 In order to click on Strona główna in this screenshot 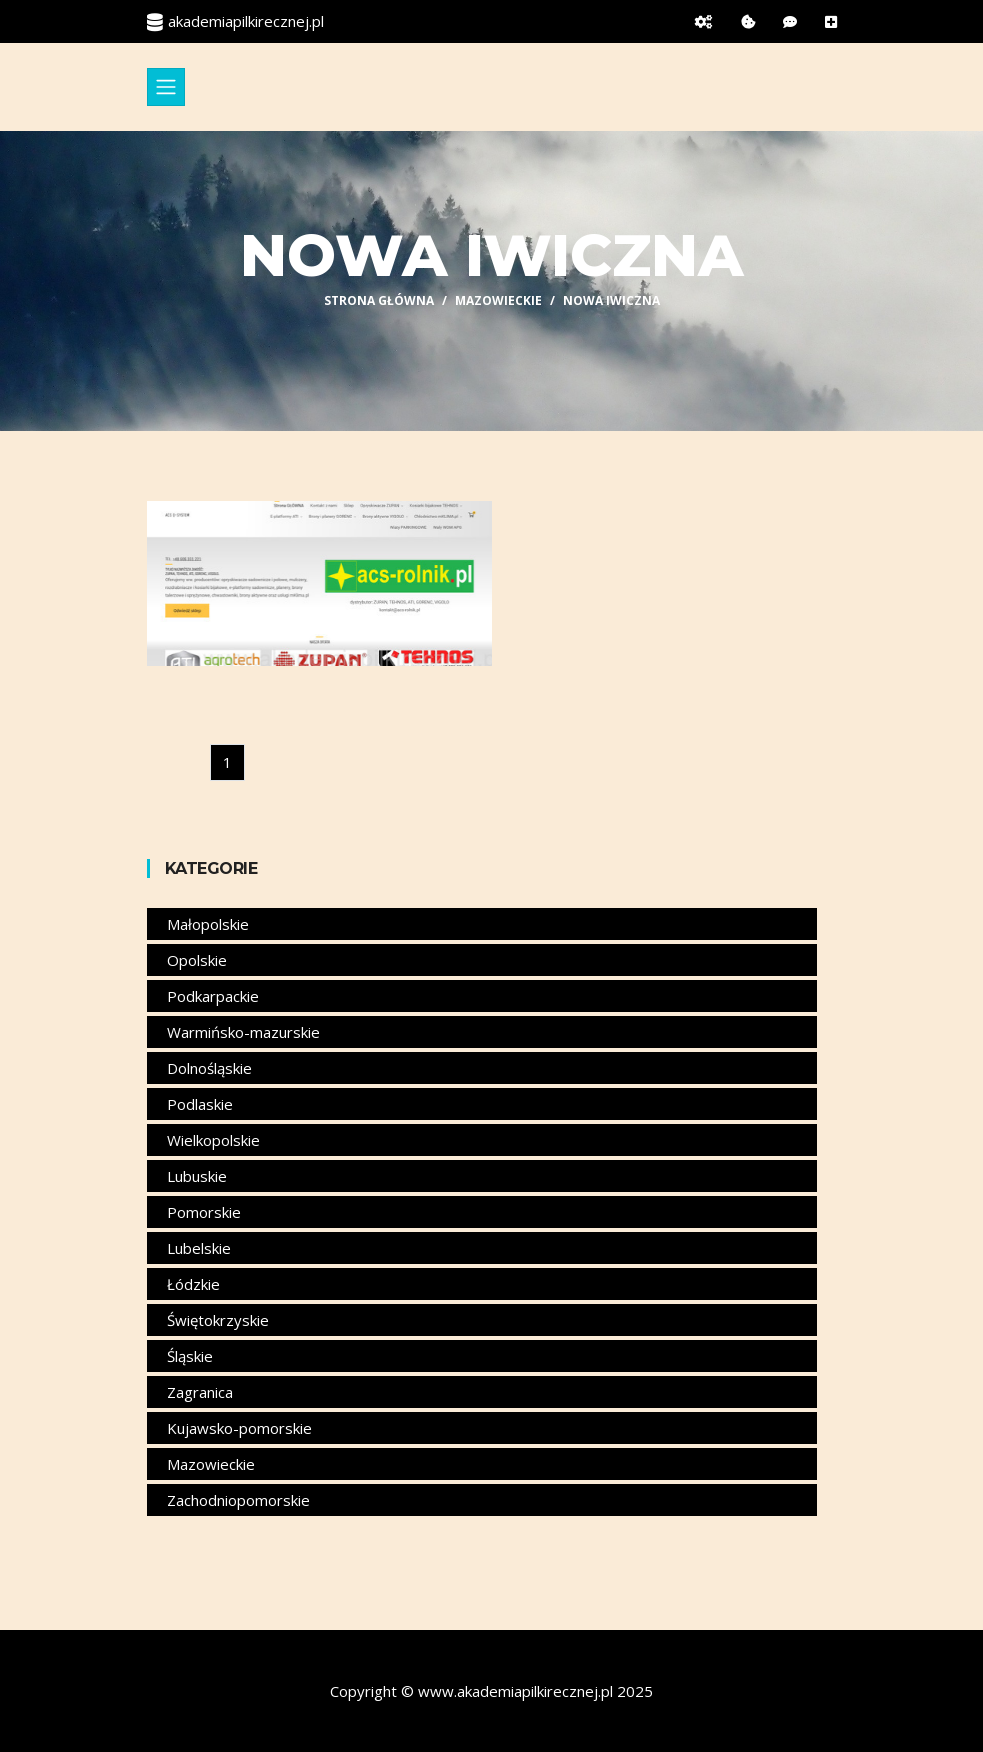, I will do `click(379, 300)`.